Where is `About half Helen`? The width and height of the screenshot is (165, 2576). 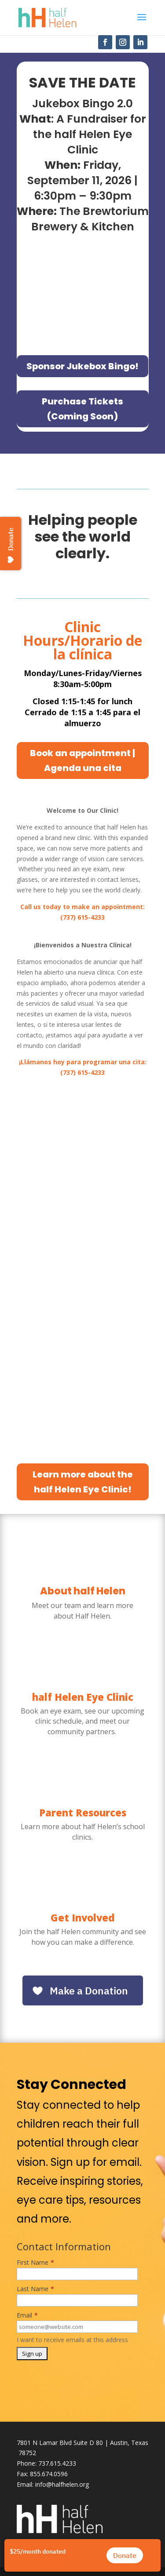 About half Helen is located at coordinates (82, 1591).